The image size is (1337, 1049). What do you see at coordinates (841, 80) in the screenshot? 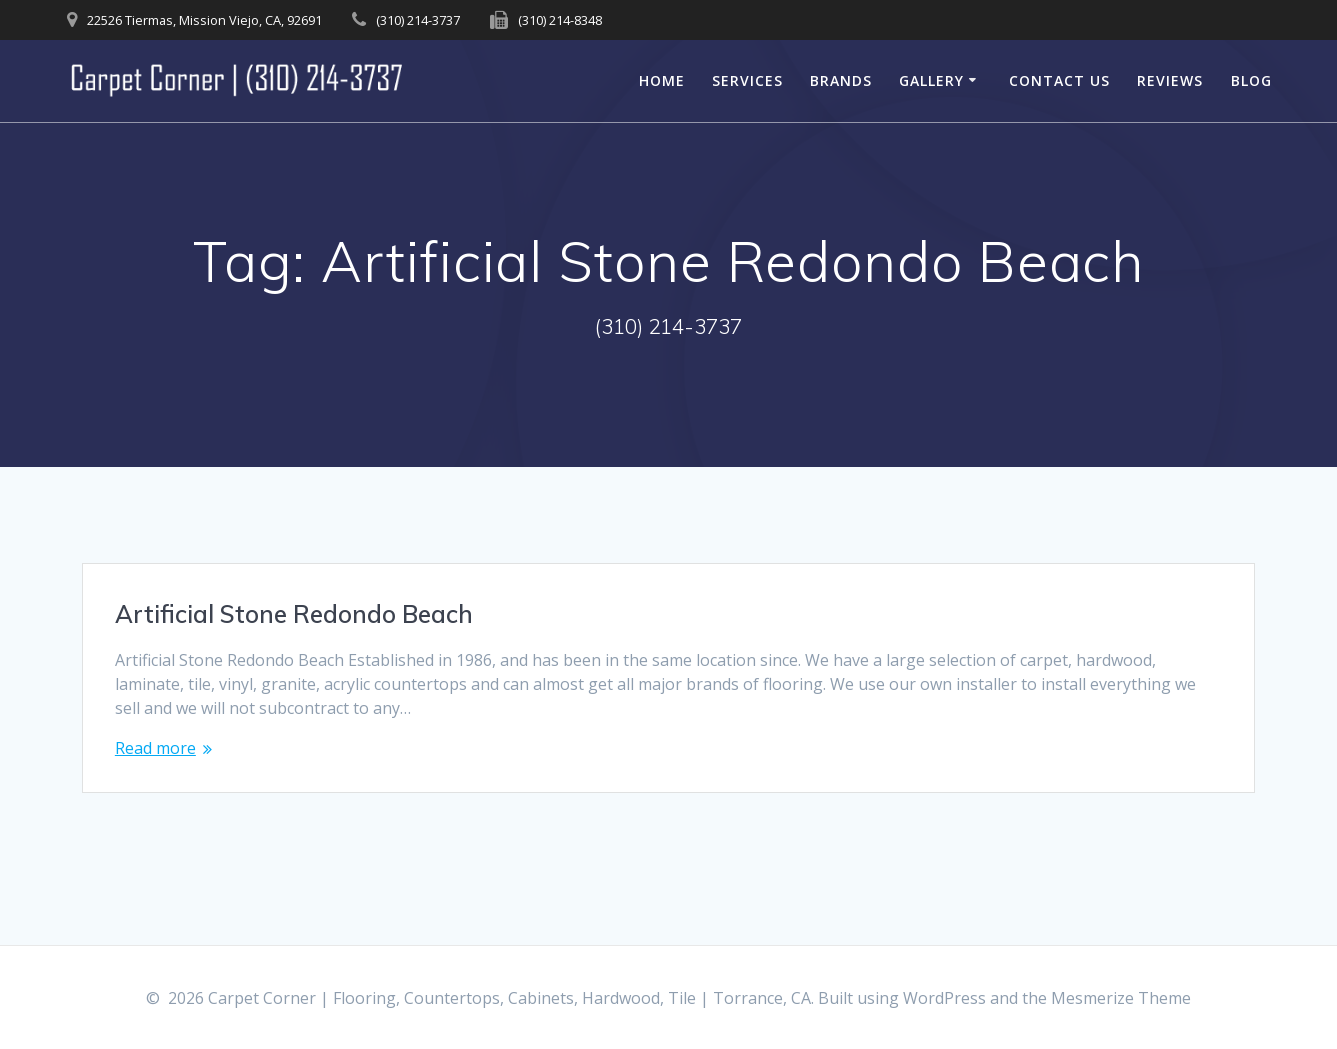
I see `Brands` at bounding box center [841, 80].